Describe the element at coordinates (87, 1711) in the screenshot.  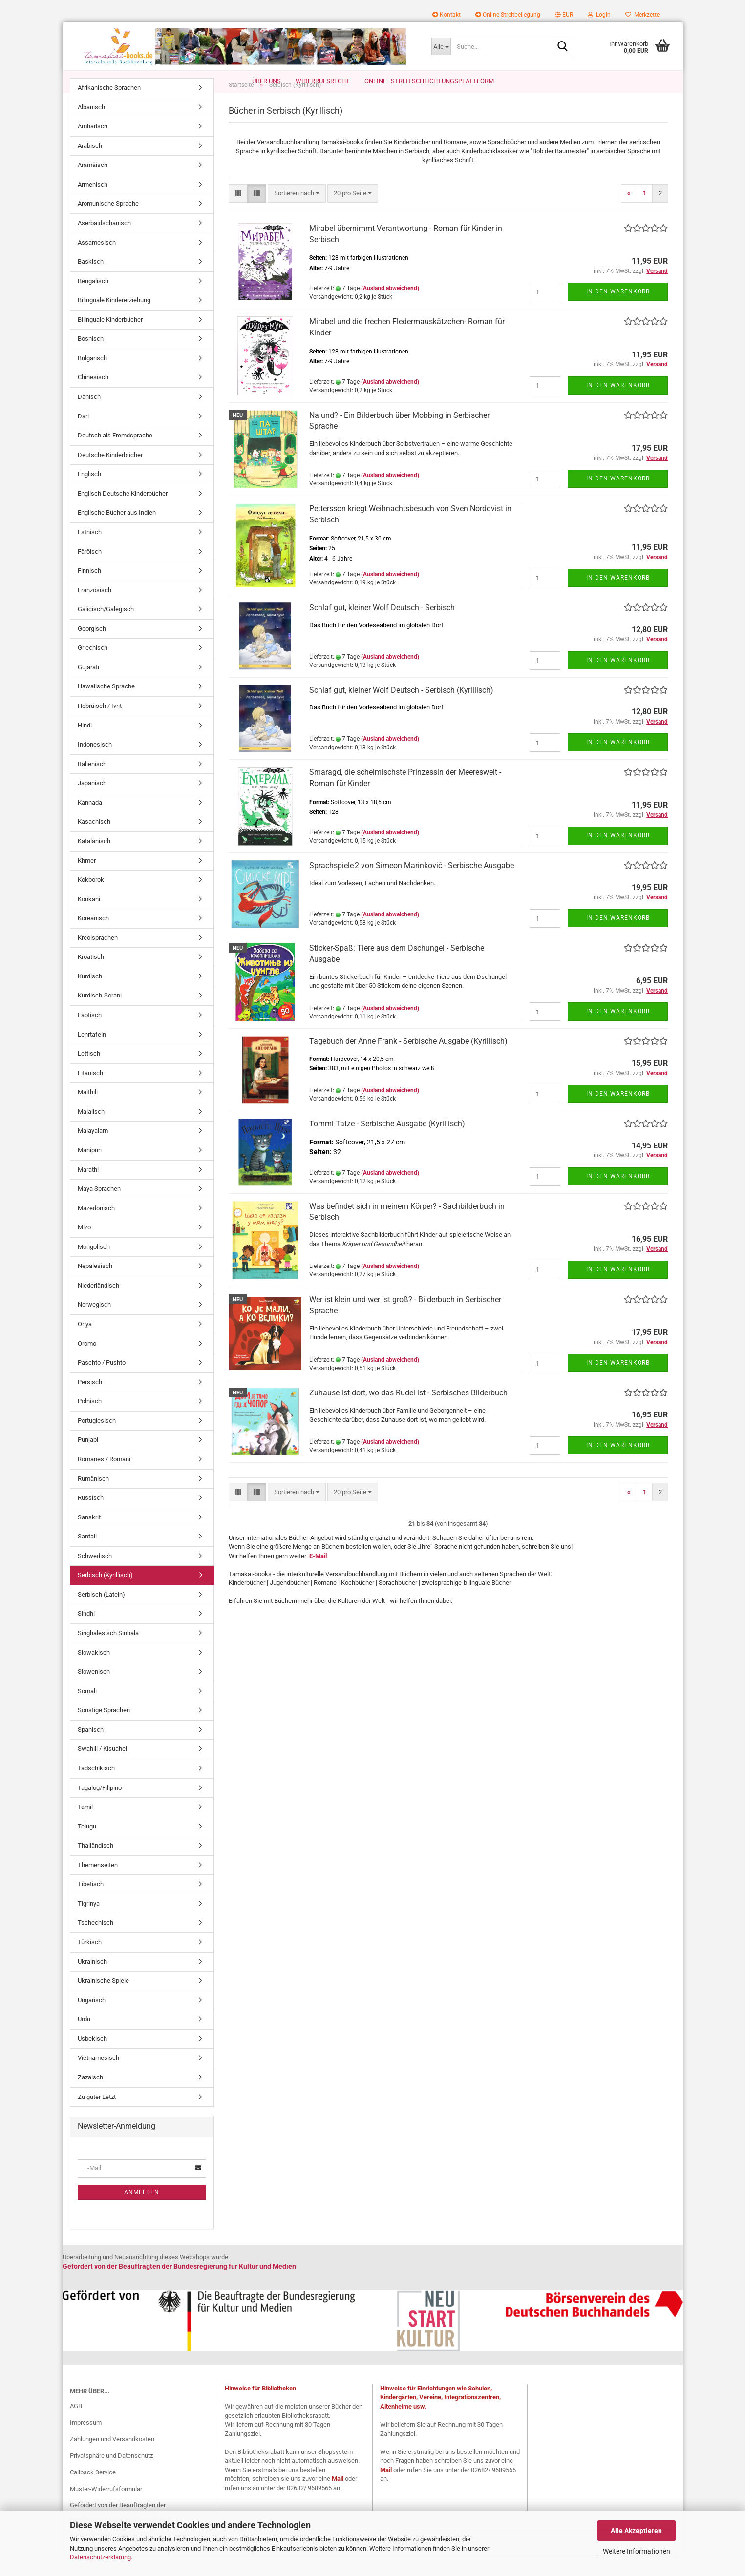
I see `Somali` at that location.